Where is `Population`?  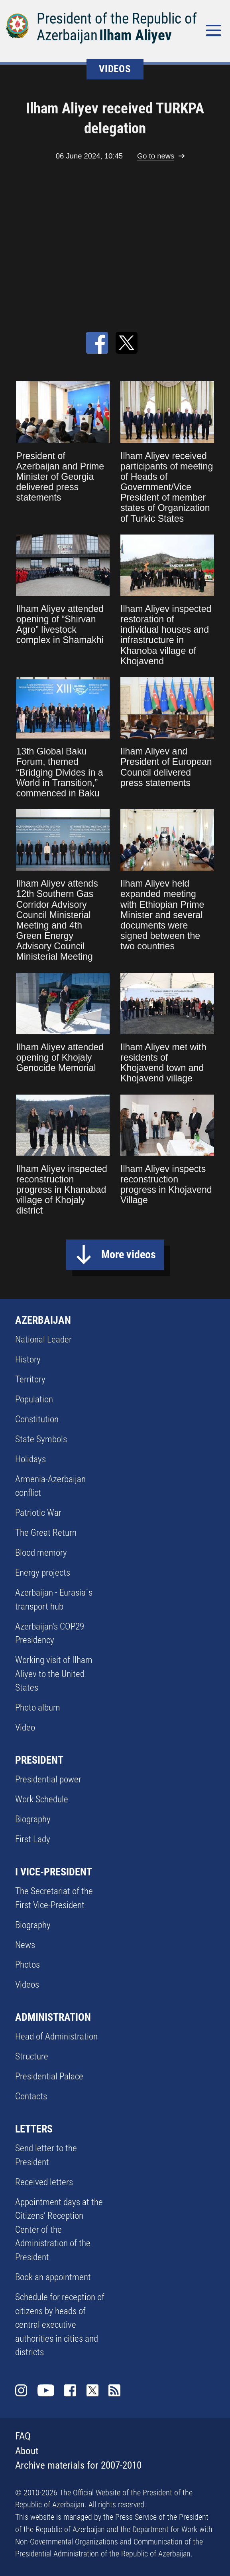 Population is located at coordinates (34, 1399).